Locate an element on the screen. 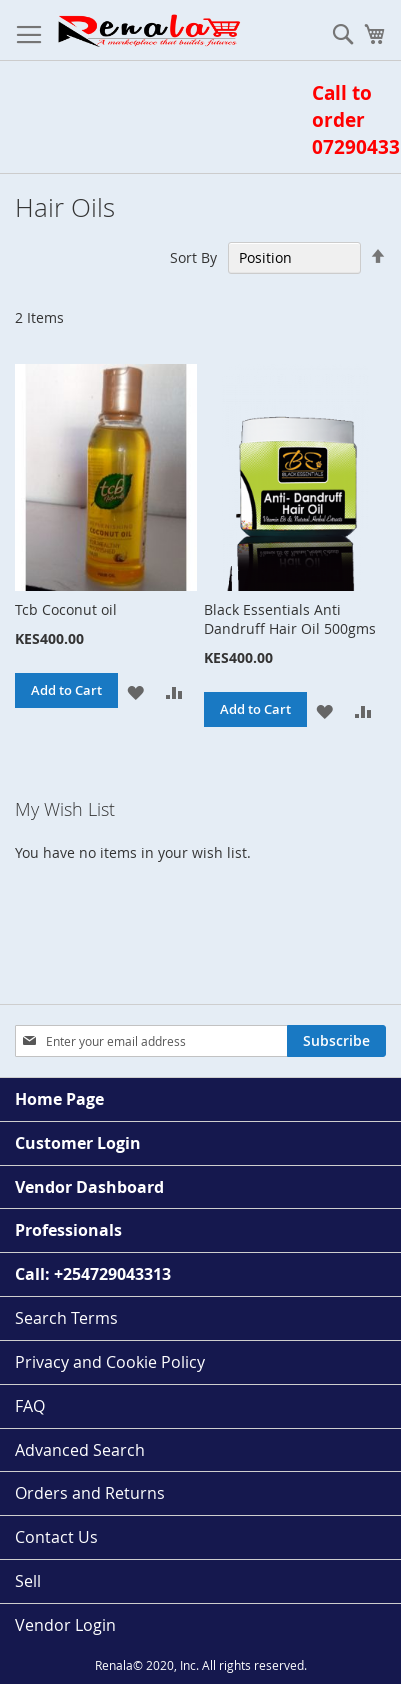 This screenshot has width=401, height=1684. Search Terms is located at coordinates (66, 1318).